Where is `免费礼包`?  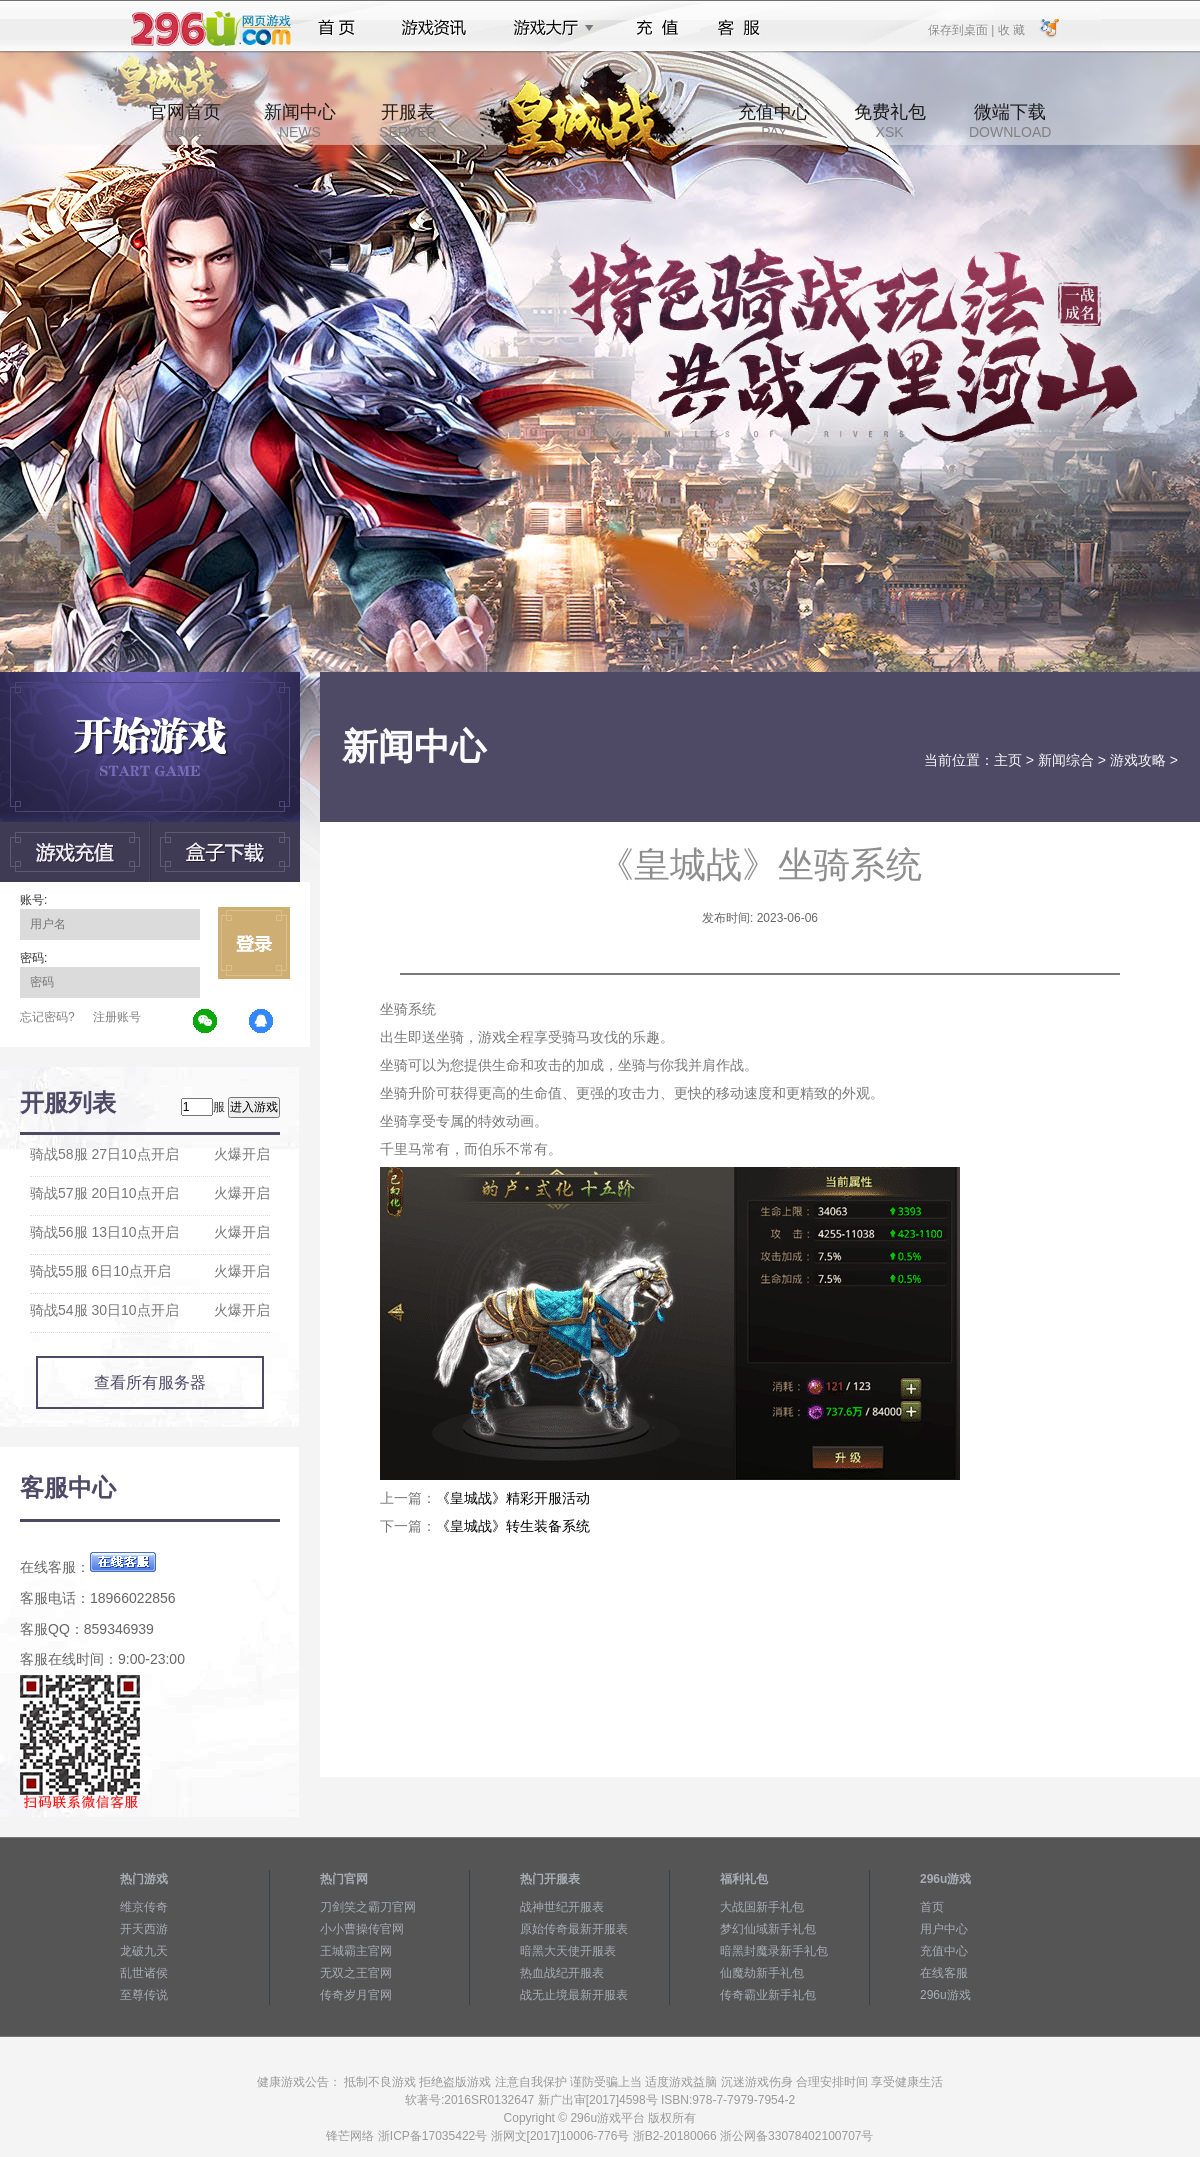
免费礼包 is located at coordinates (890, 121).